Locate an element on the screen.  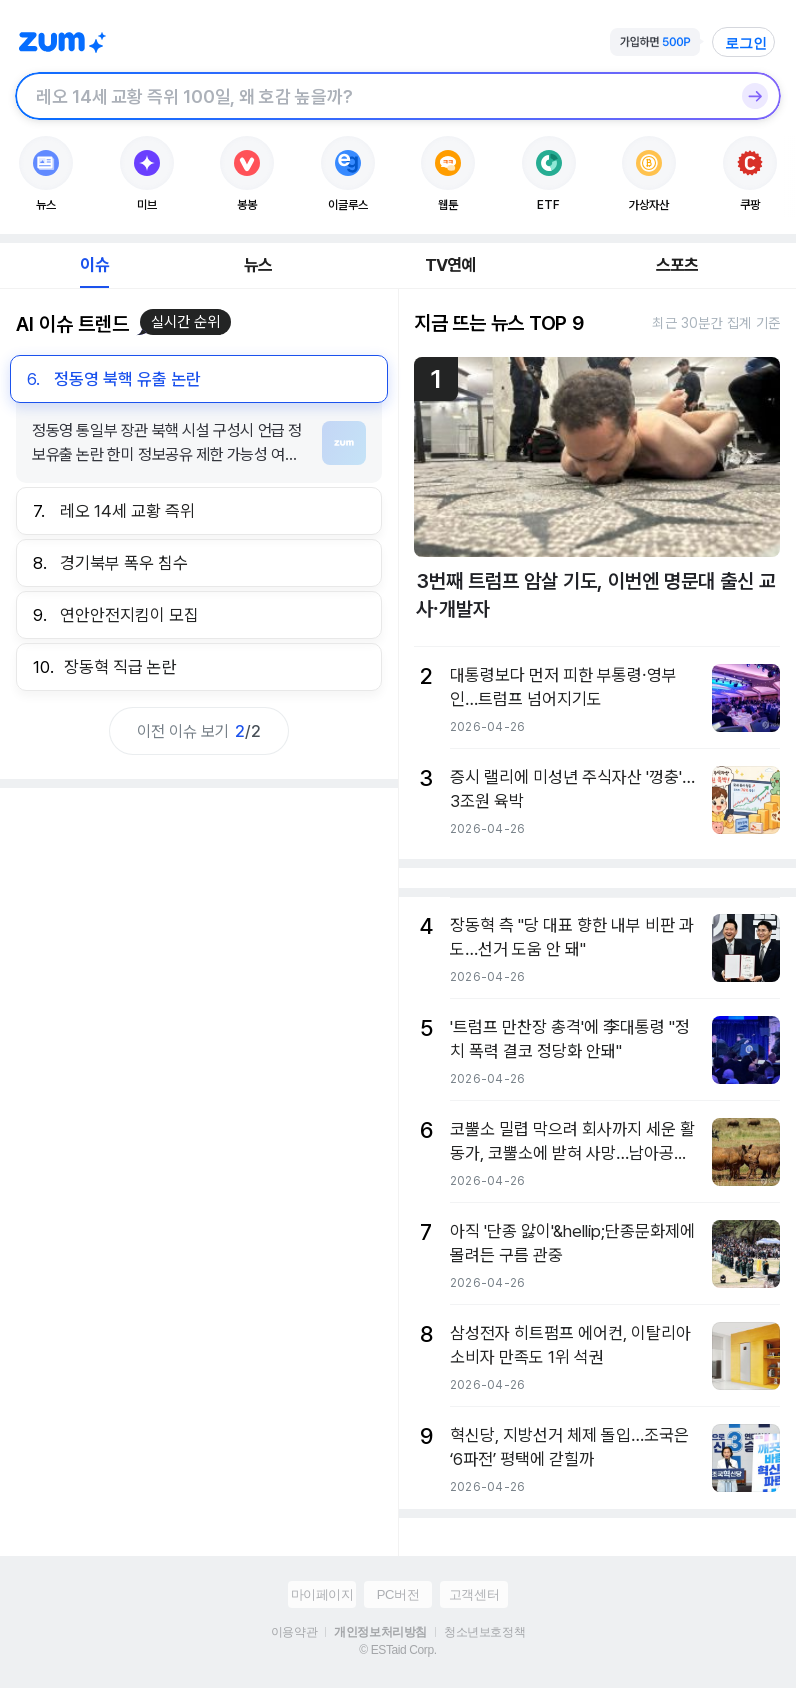
PC버전 is located at coordinates (398, 1594).